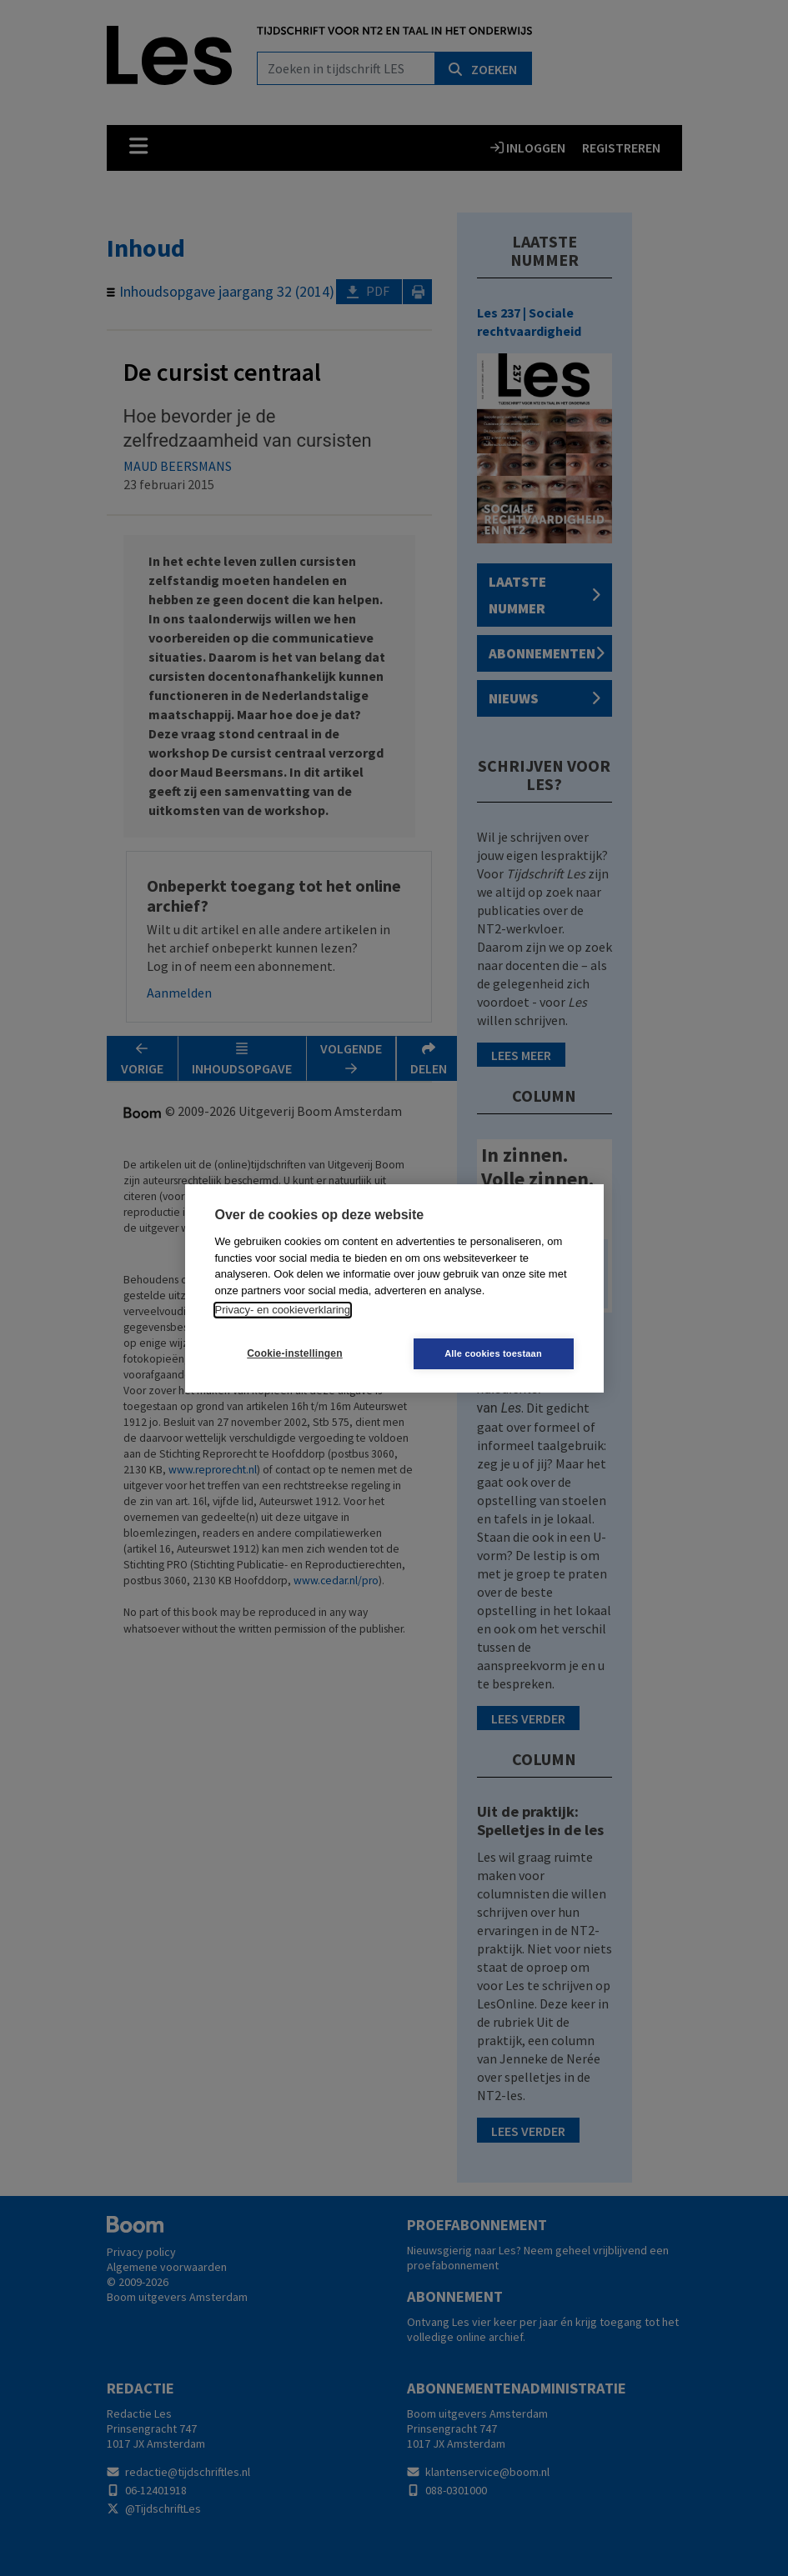  I want to click on Alle cookies toestaan, so click(493, 1353).